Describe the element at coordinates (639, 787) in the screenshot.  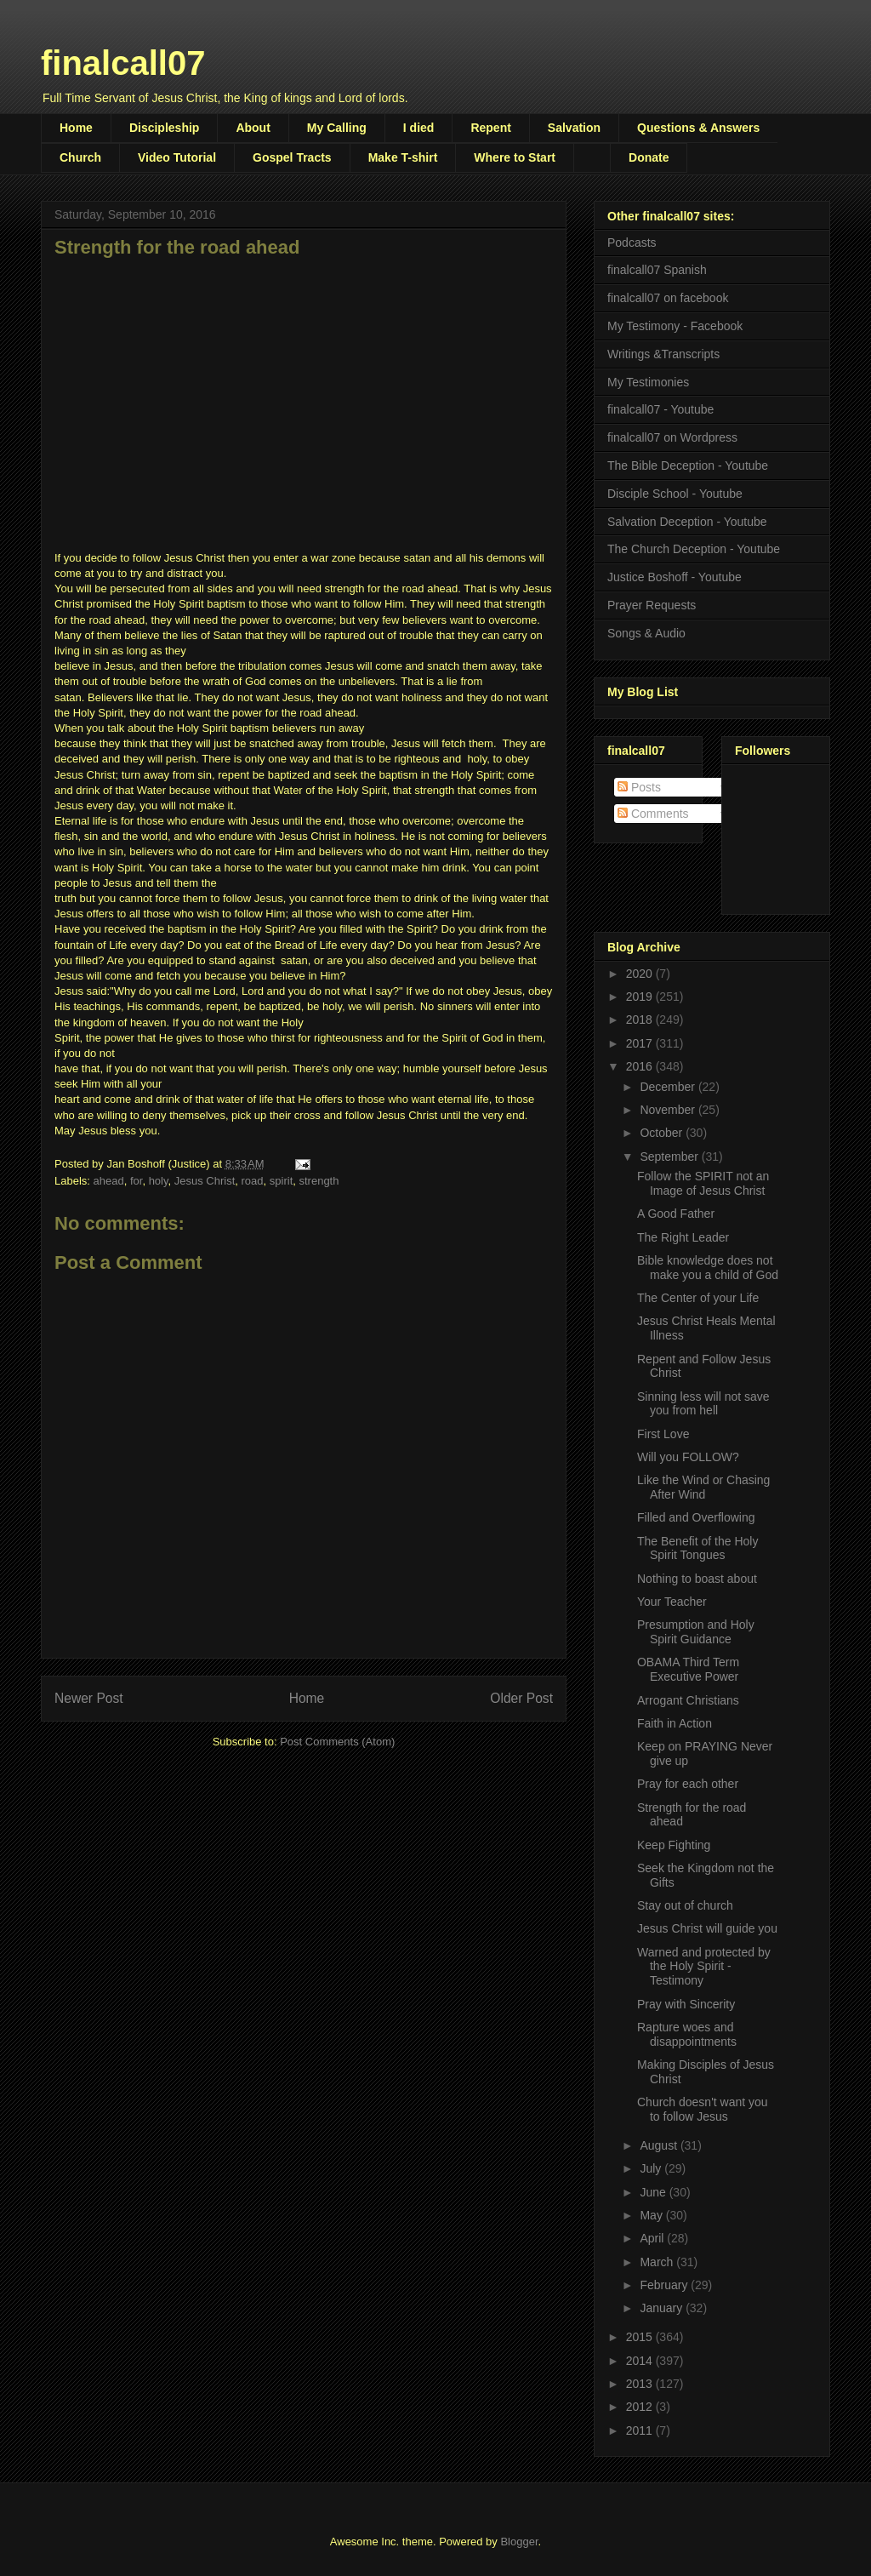
I see `Posts` at that location.